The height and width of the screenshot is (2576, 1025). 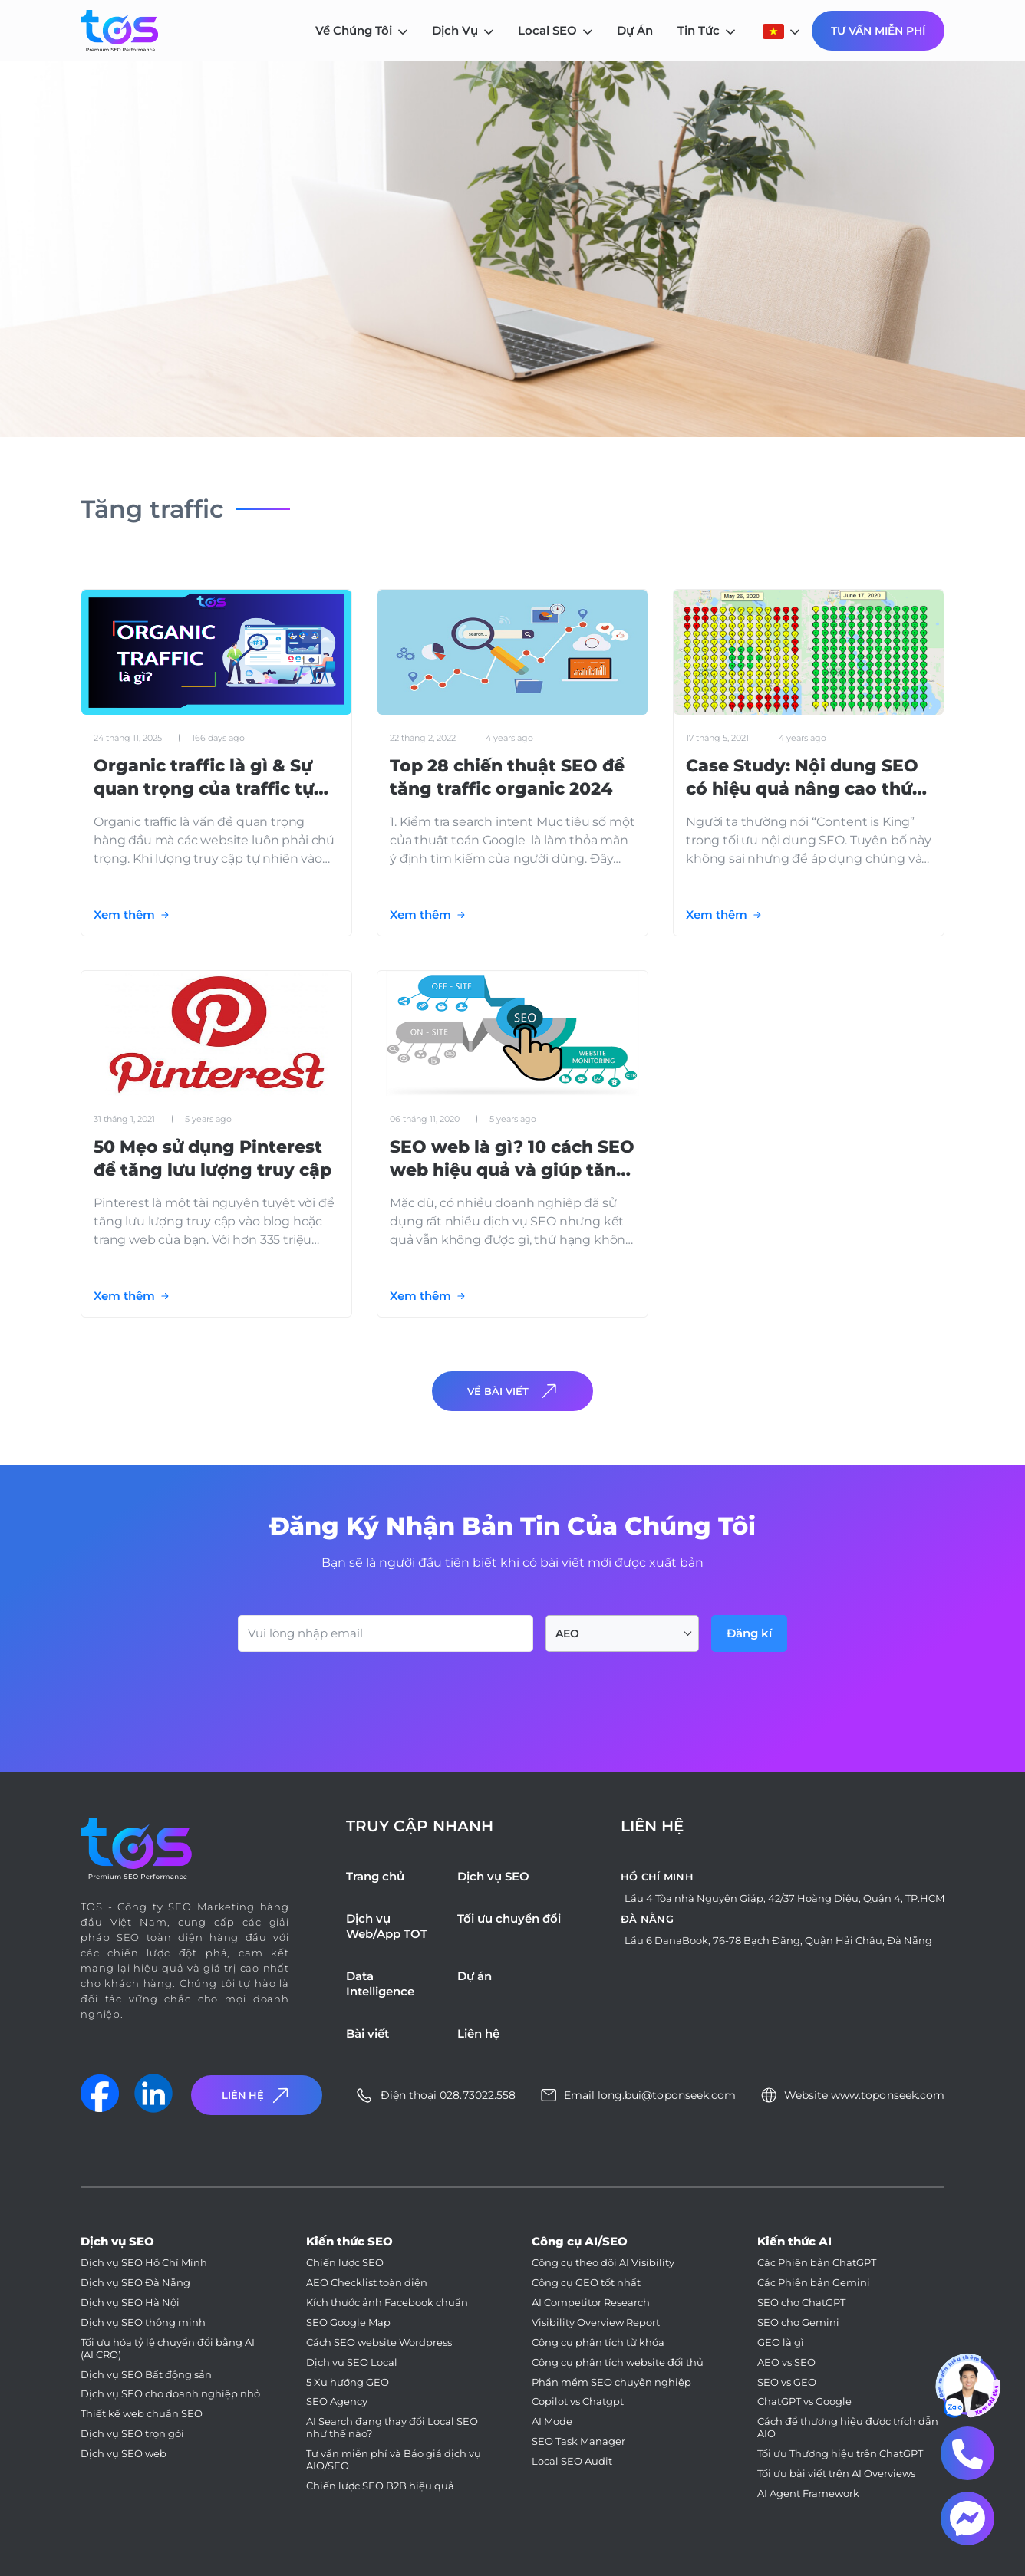 I want to click on GEO là gì, so click(x=780, y=2342).